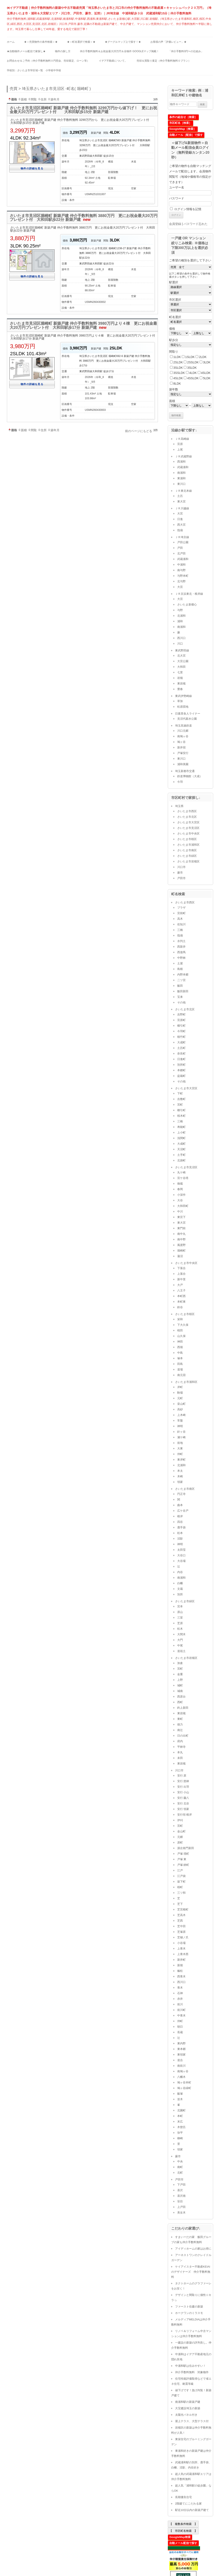  Describe the element at coordinates (180, 1363) in the screenshot. I see `田島` at that location.